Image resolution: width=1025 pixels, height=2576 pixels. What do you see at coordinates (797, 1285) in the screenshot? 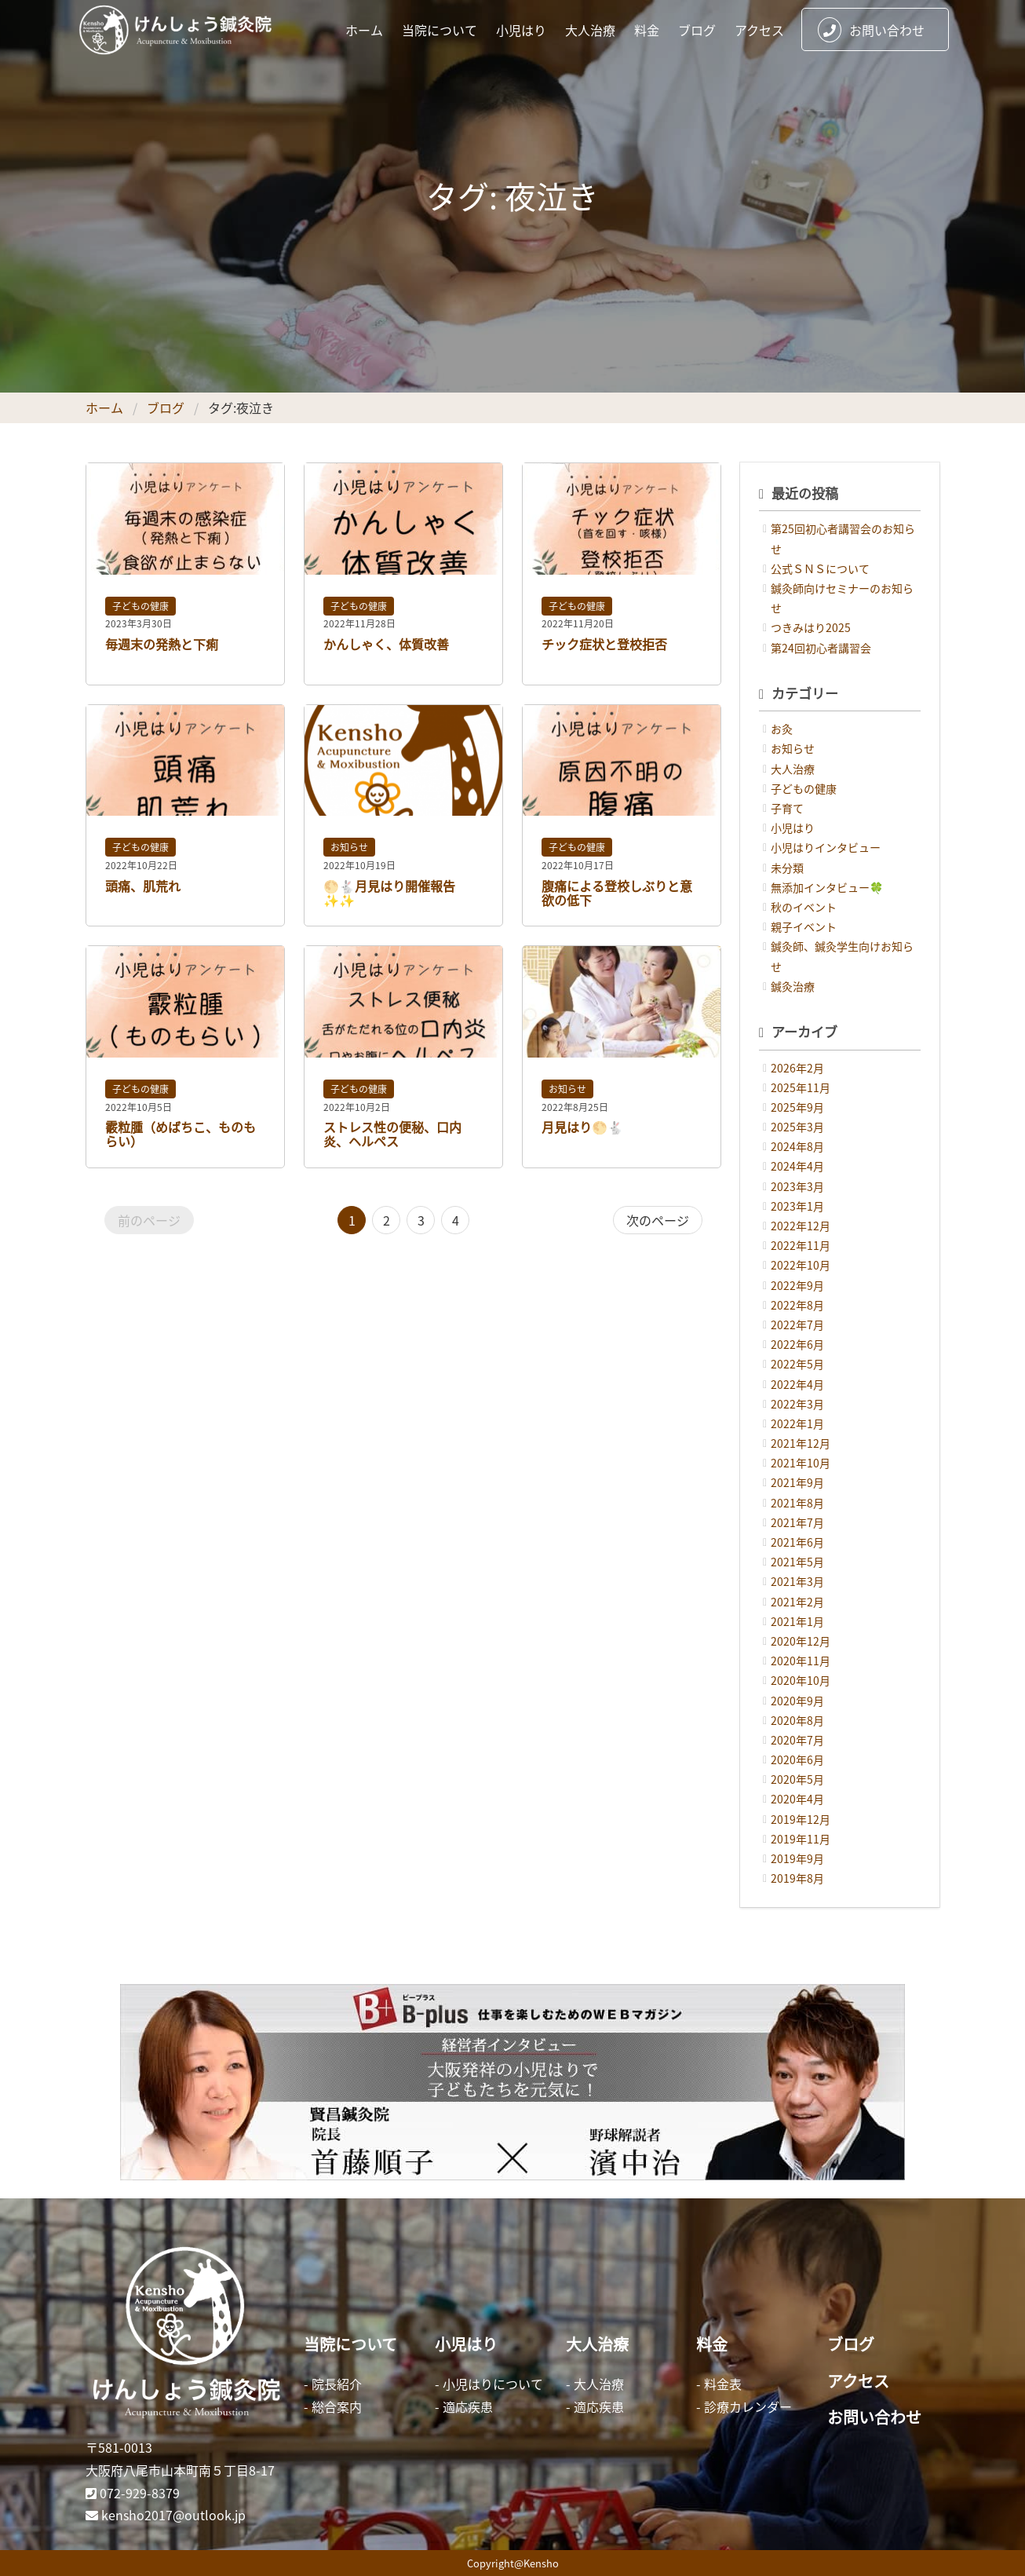
I see `2022年9月` at bounding box center [797, 1285].